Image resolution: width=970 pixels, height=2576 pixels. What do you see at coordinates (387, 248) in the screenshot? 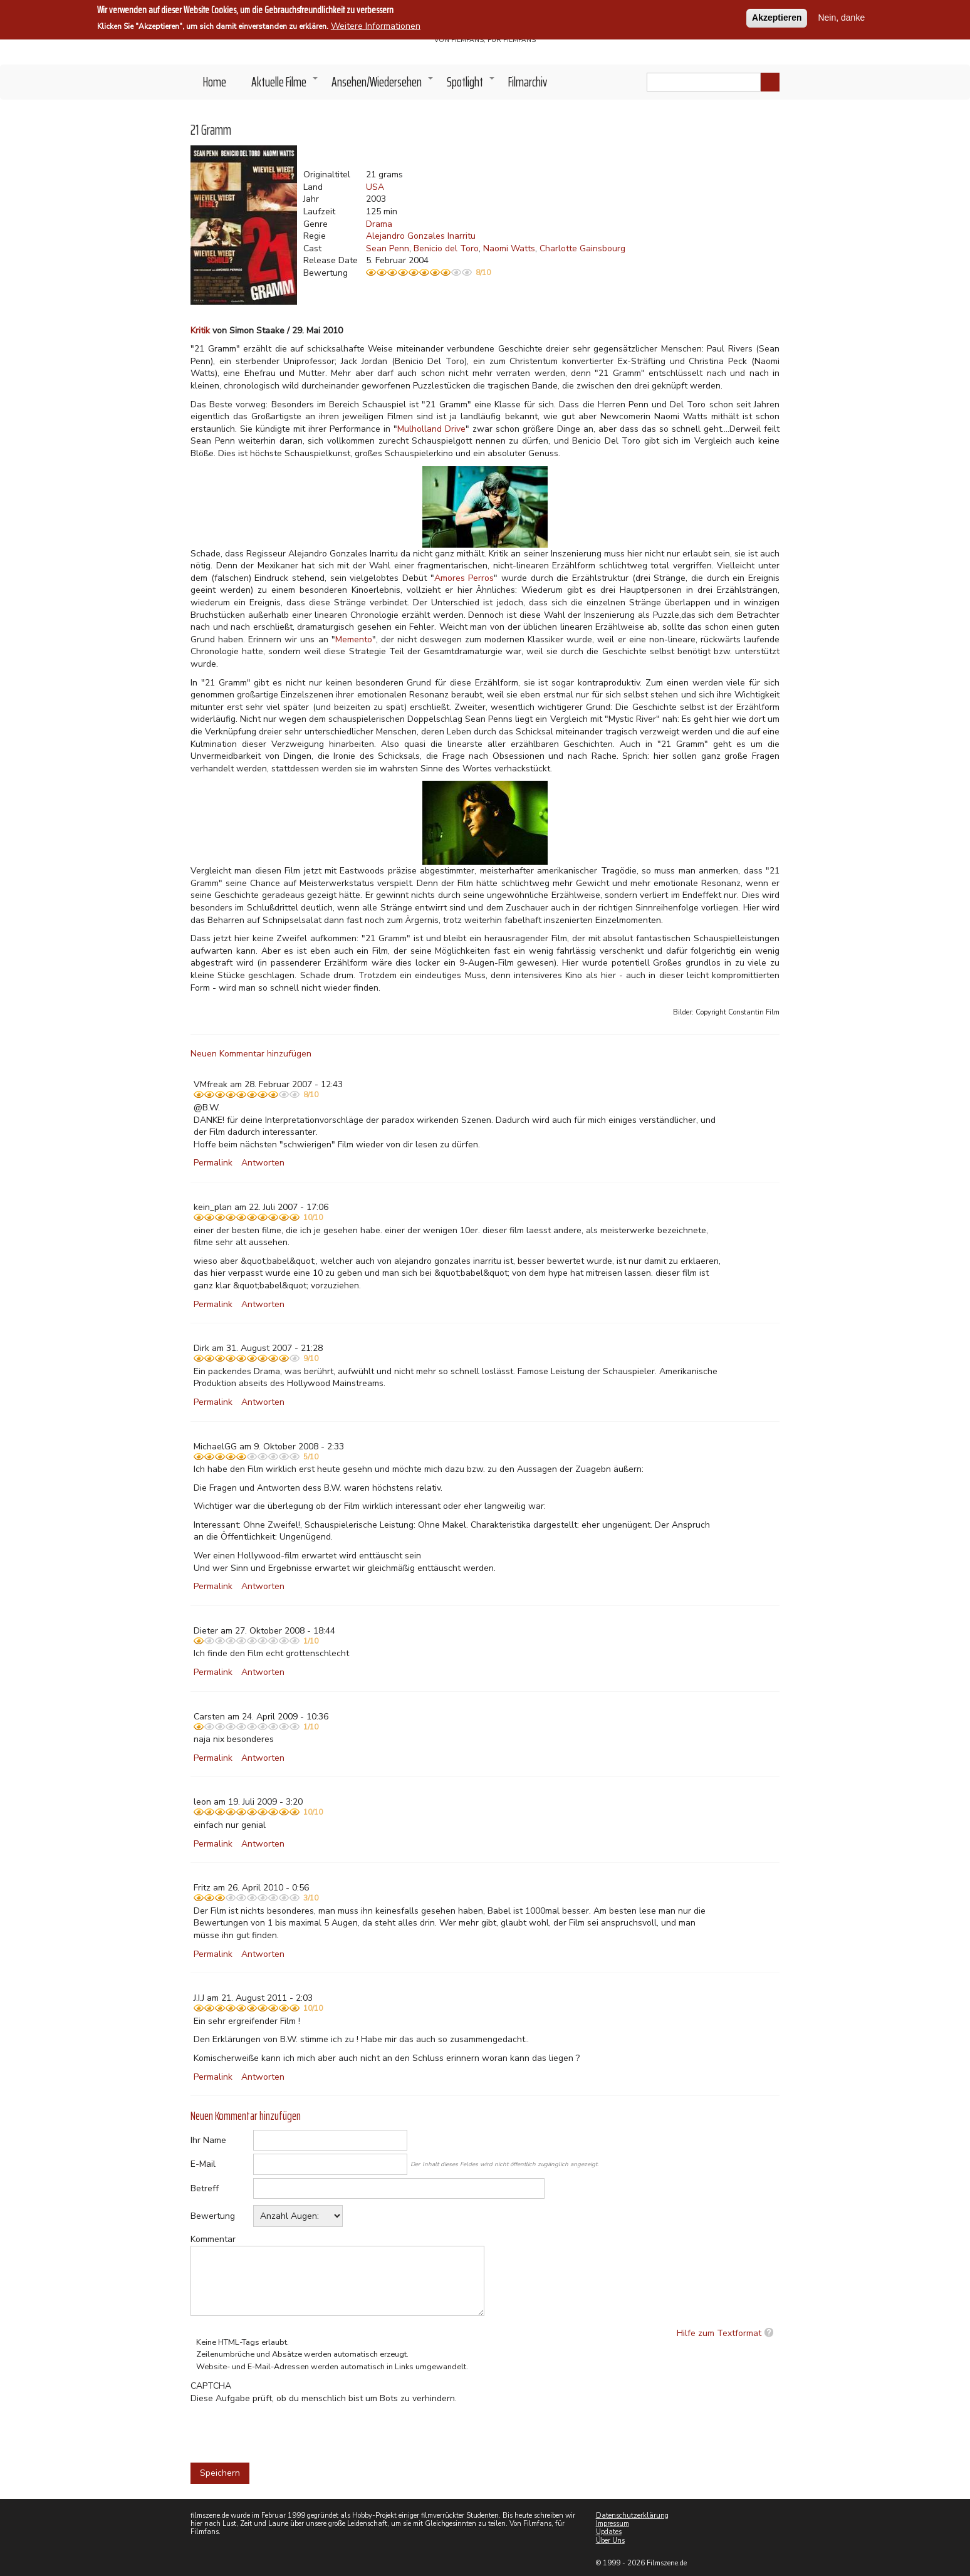
I see `Sean Penn` at bounding box center [387, 248].